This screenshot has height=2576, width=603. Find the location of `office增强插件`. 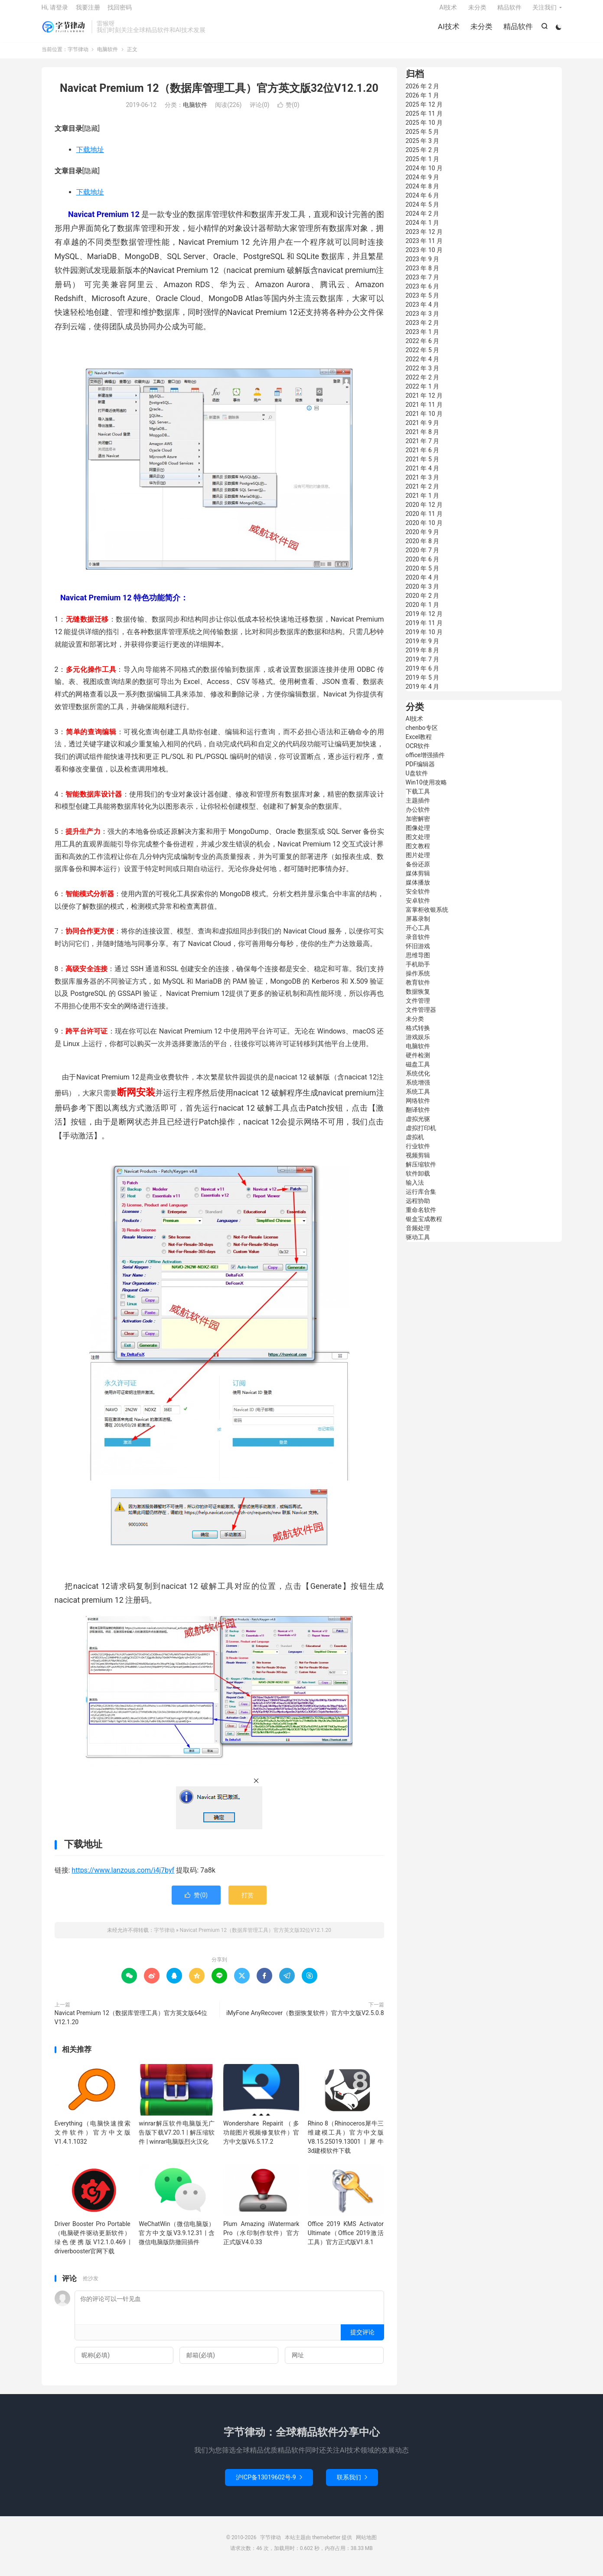

office增强插件 is located at coordinates (425, 761).